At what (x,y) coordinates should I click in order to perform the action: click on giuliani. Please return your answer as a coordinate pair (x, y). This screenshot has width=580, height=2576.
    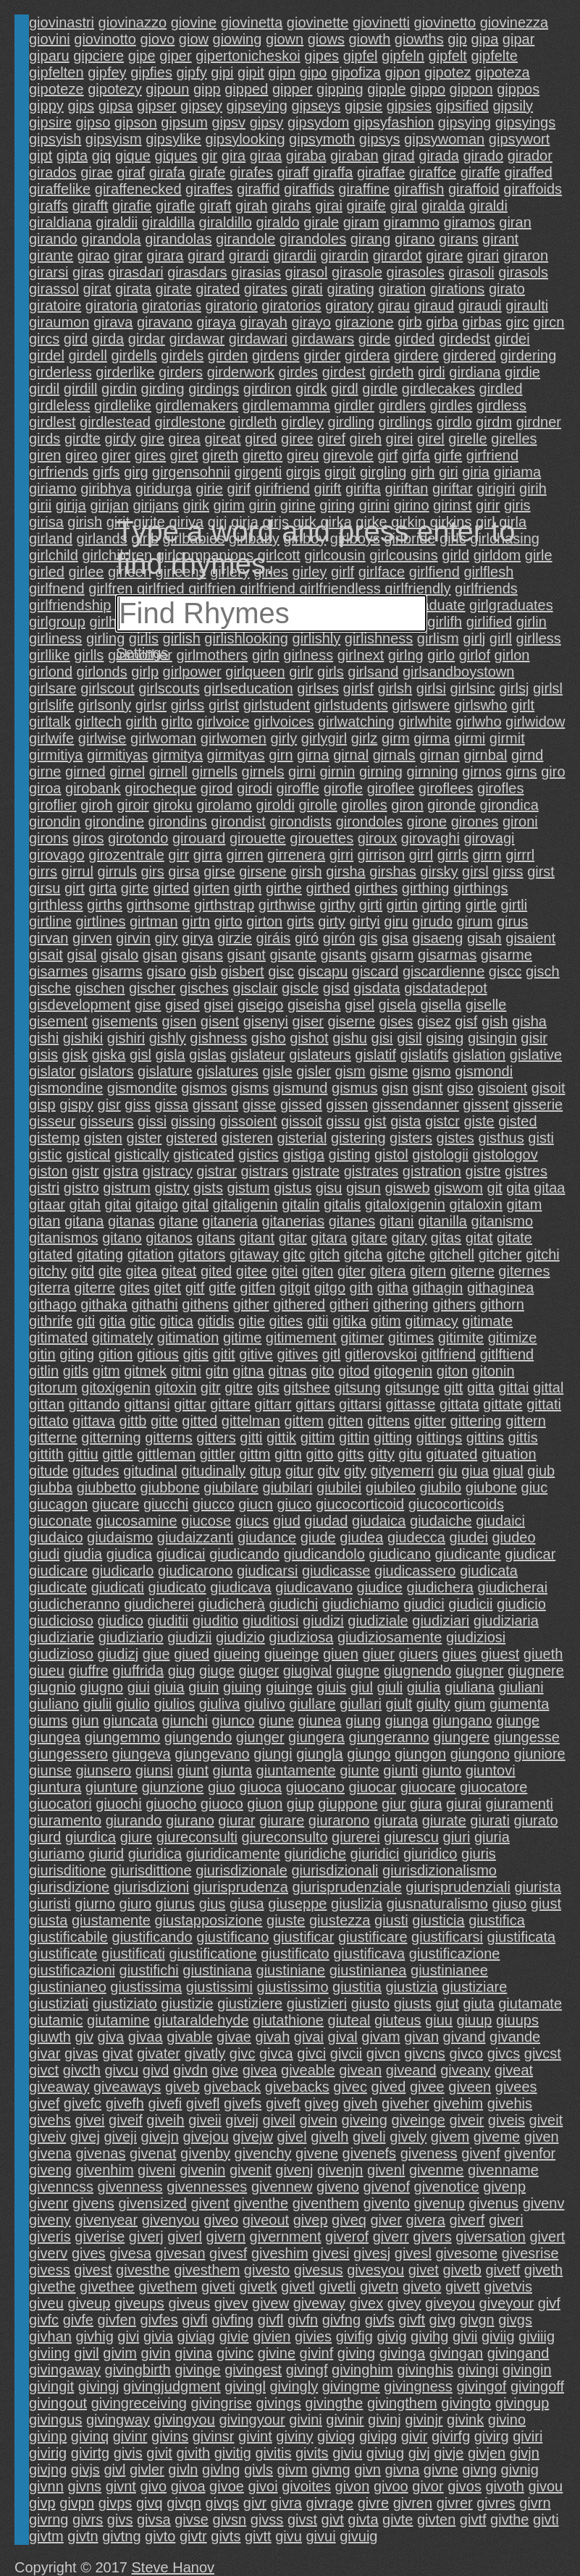
    Looking at the image, I should click on (520, 1687).